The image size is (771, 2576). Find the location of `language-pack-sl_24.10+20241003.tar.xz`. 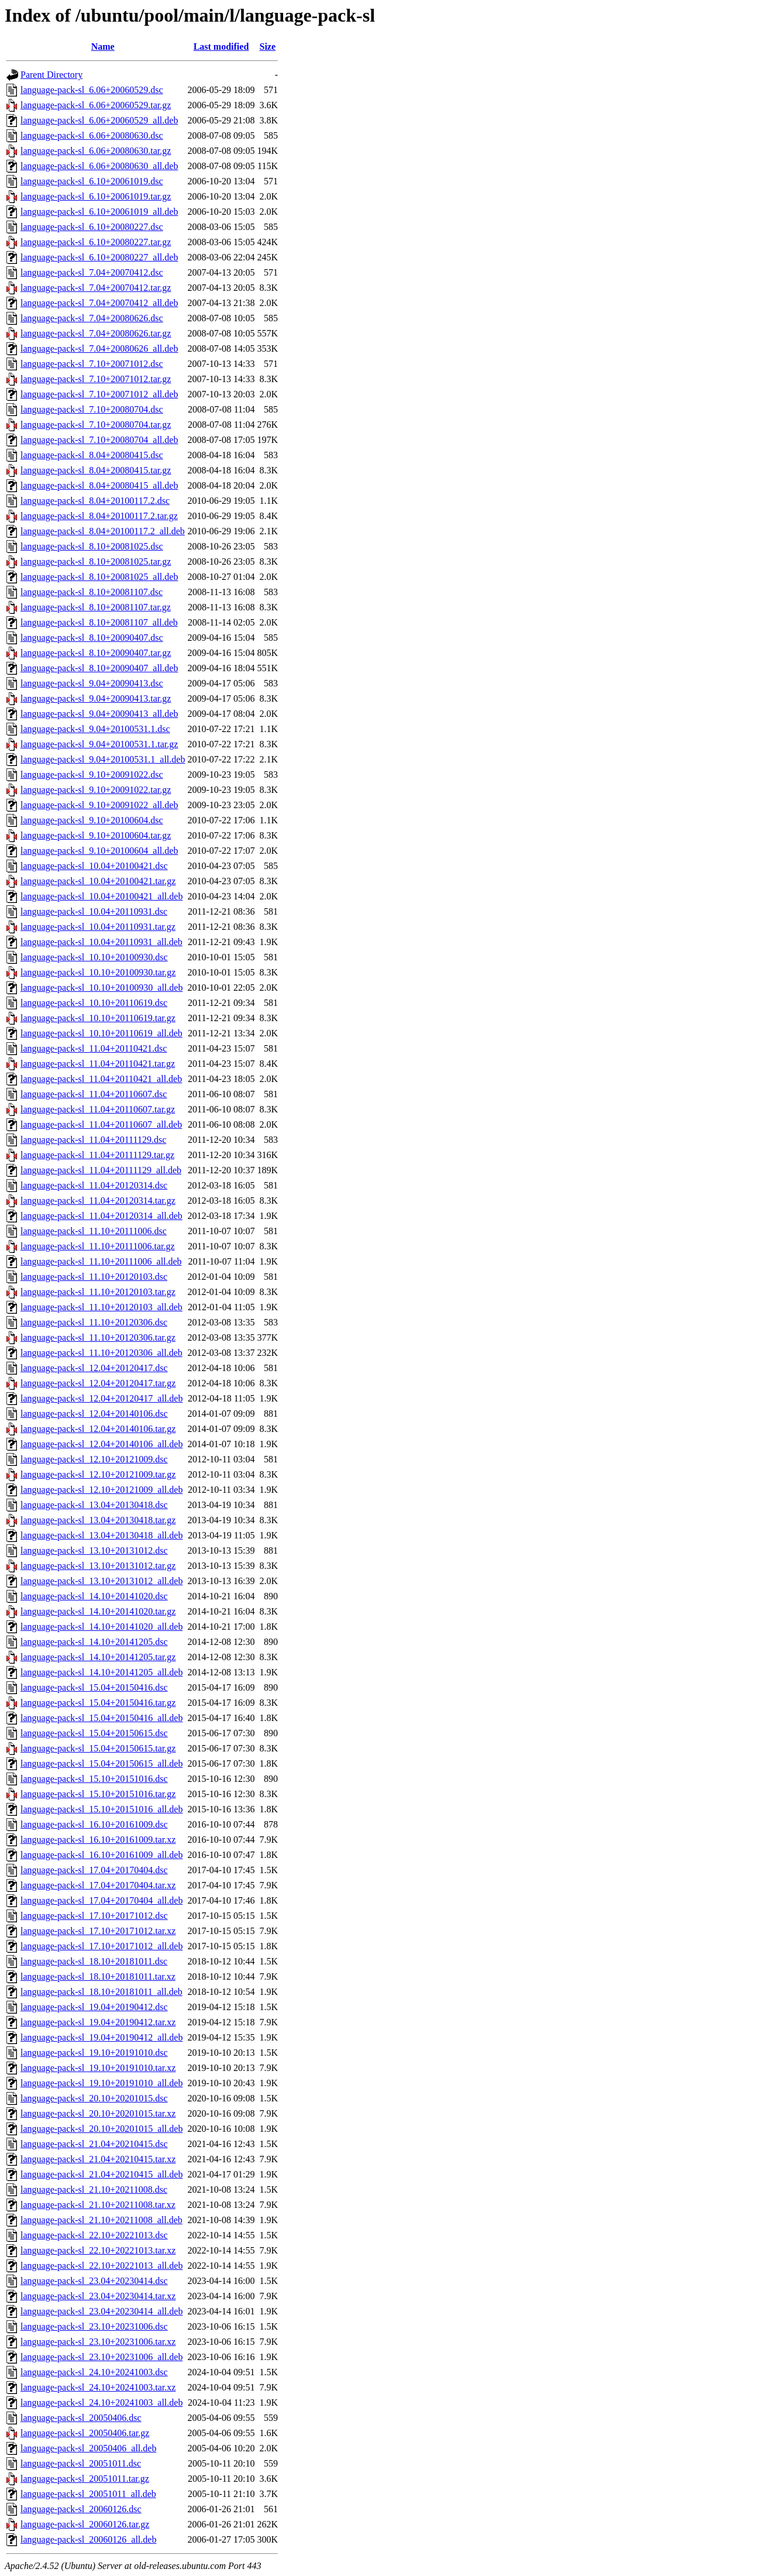

language-pack-sl_24.10+20241003.tar.xz is located at coordinates (97, 2387).